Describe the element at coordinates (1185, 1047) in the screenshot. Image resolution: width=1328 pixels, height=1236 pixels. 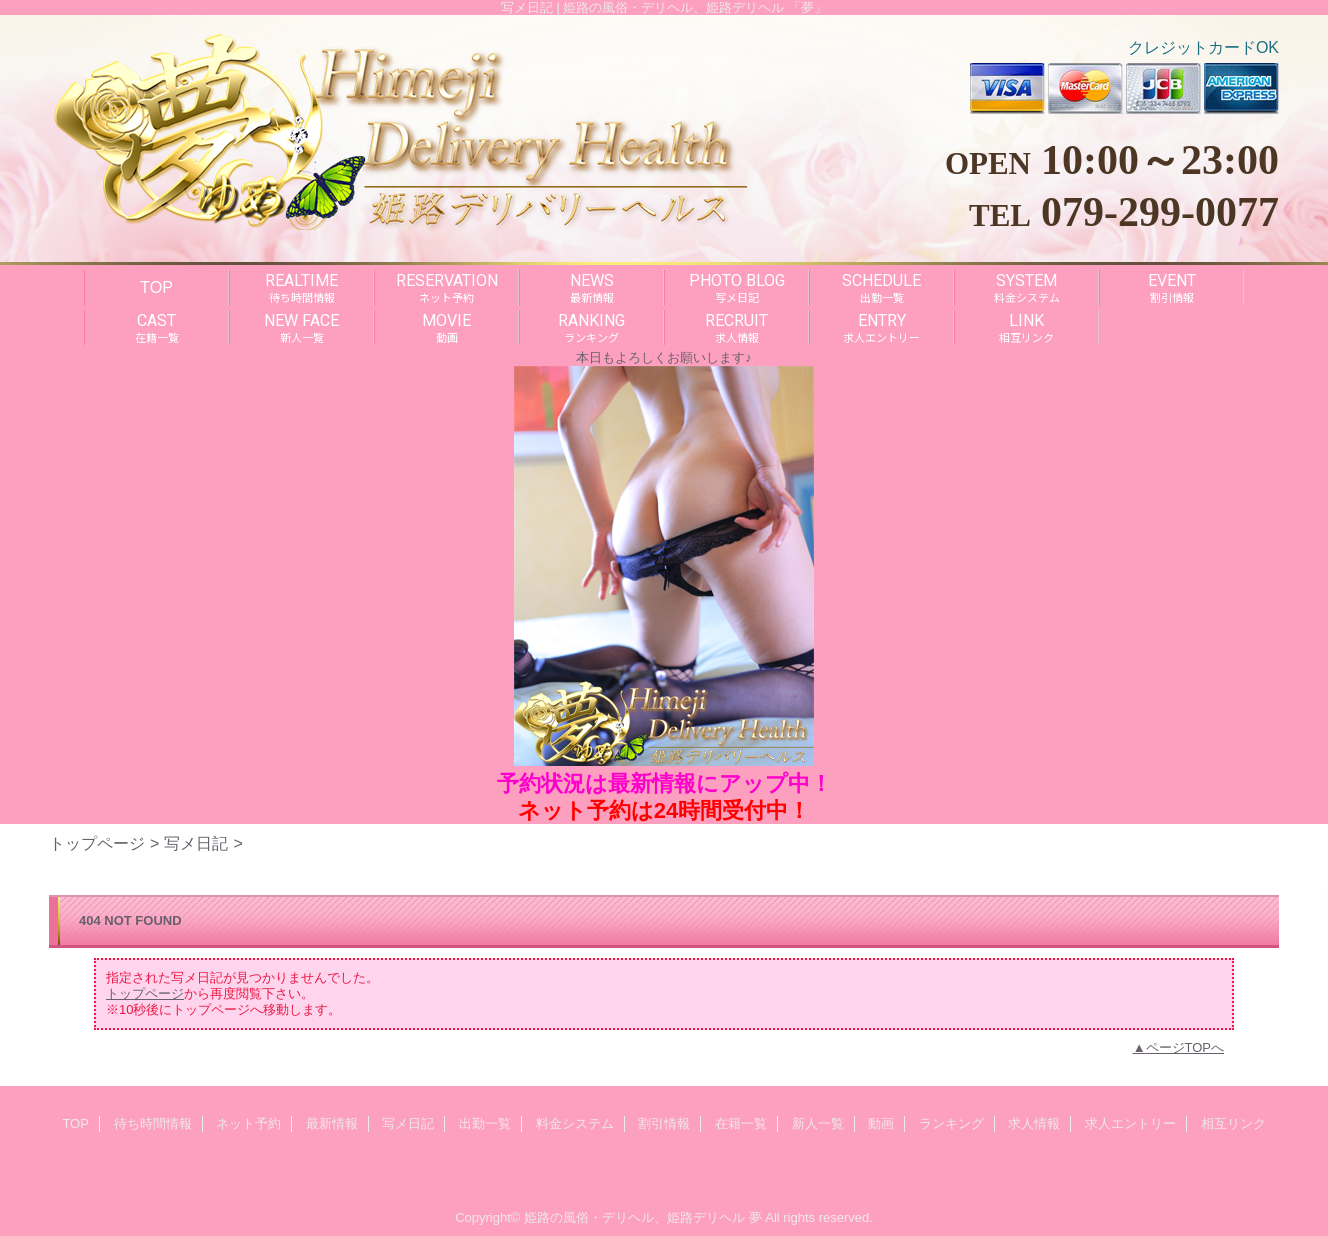
I see `ページTOPへ` at that location.